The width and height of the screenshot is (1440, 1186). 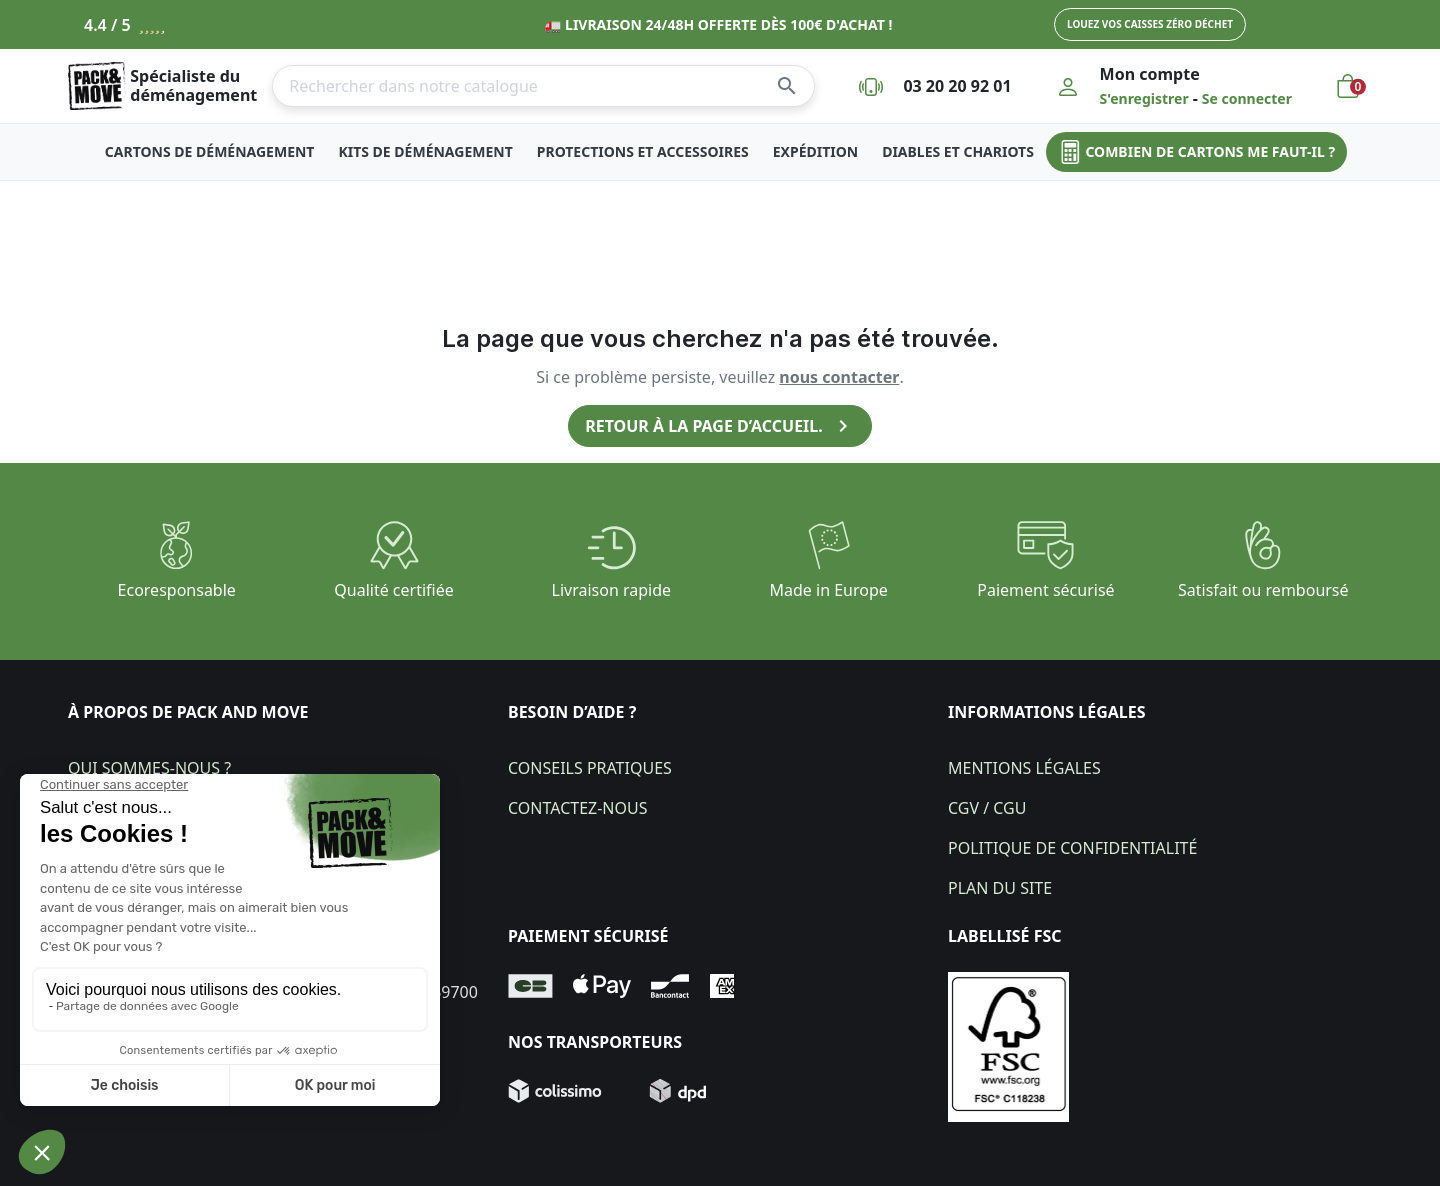 What do you see at coordinates (1045, 590) in the screenshot?
I see `Paiement sécurisé​` at bounding box center [1045, 590].